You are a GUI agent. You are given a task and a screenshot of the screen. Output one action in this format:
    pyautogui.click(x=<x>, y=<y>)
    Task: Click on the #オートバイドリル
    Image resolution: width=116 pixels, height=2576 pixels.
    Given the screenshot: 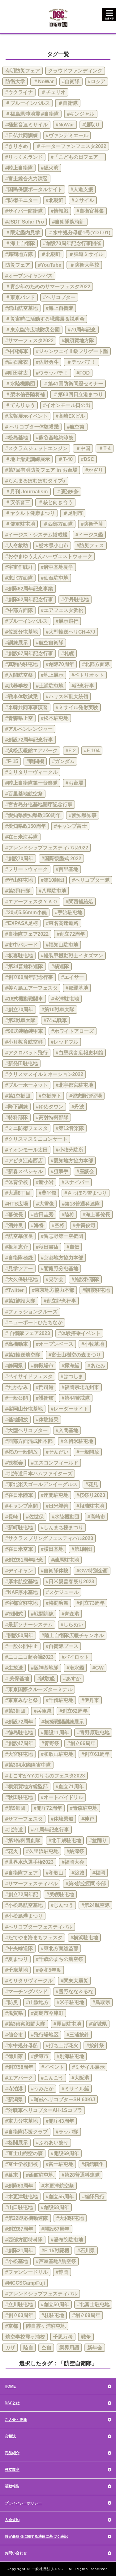 What is the action you would take?
    pyautogui.click(x=62, y=1797)
    